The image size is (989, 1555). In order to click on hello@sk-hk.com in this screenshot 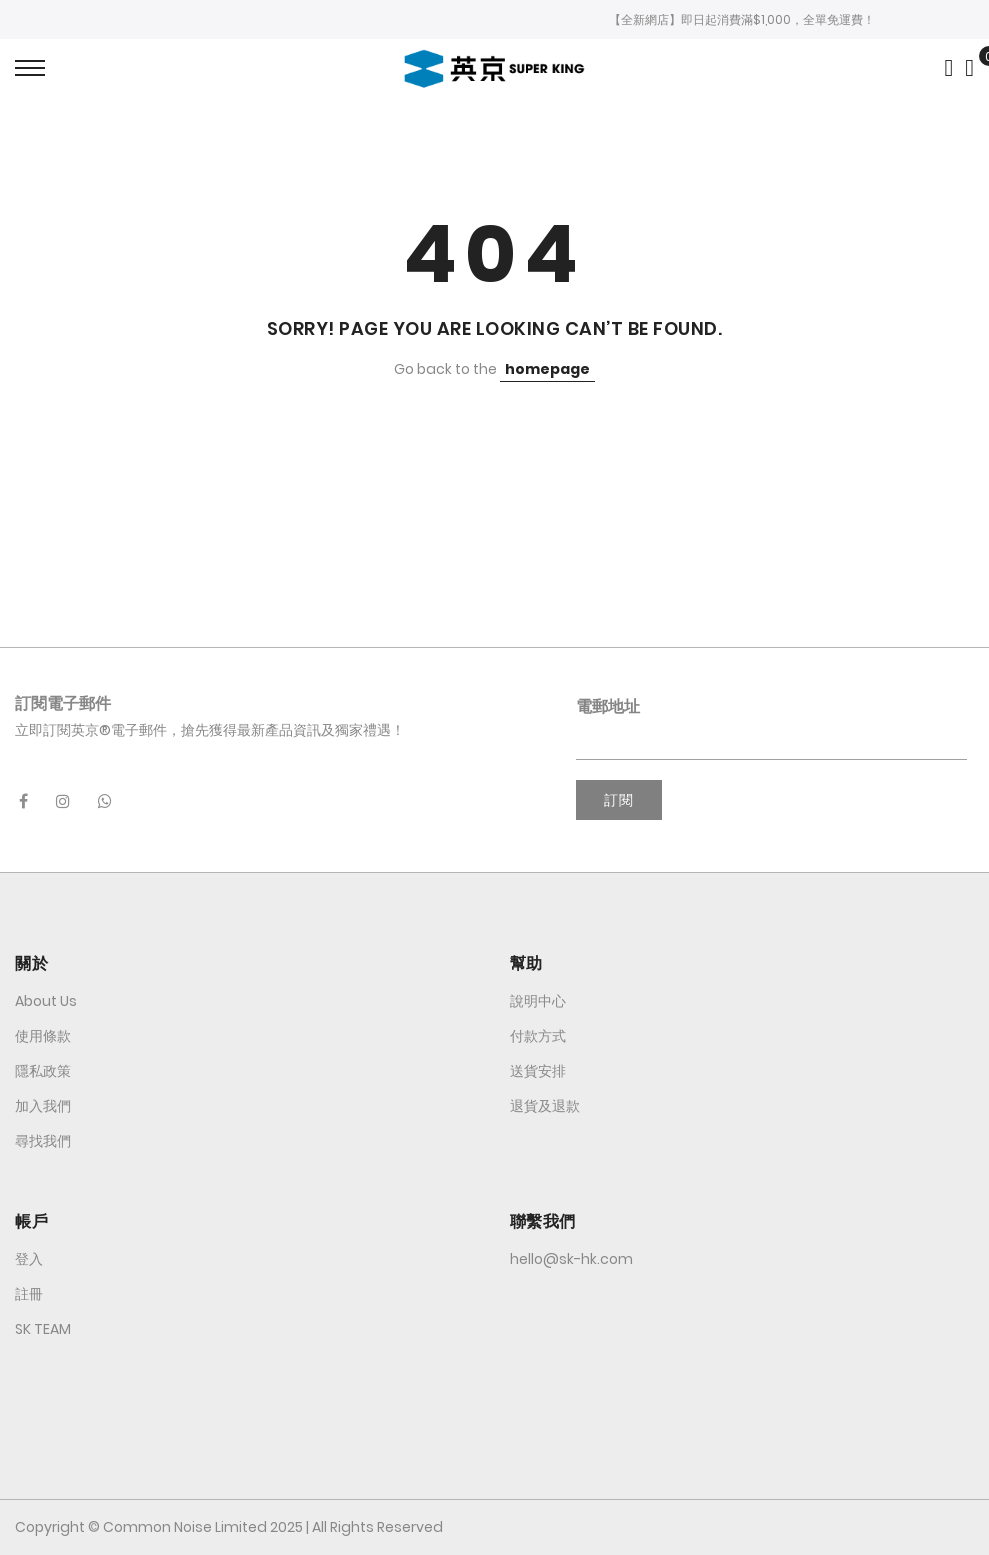, I will do `click(571, 1259)`.